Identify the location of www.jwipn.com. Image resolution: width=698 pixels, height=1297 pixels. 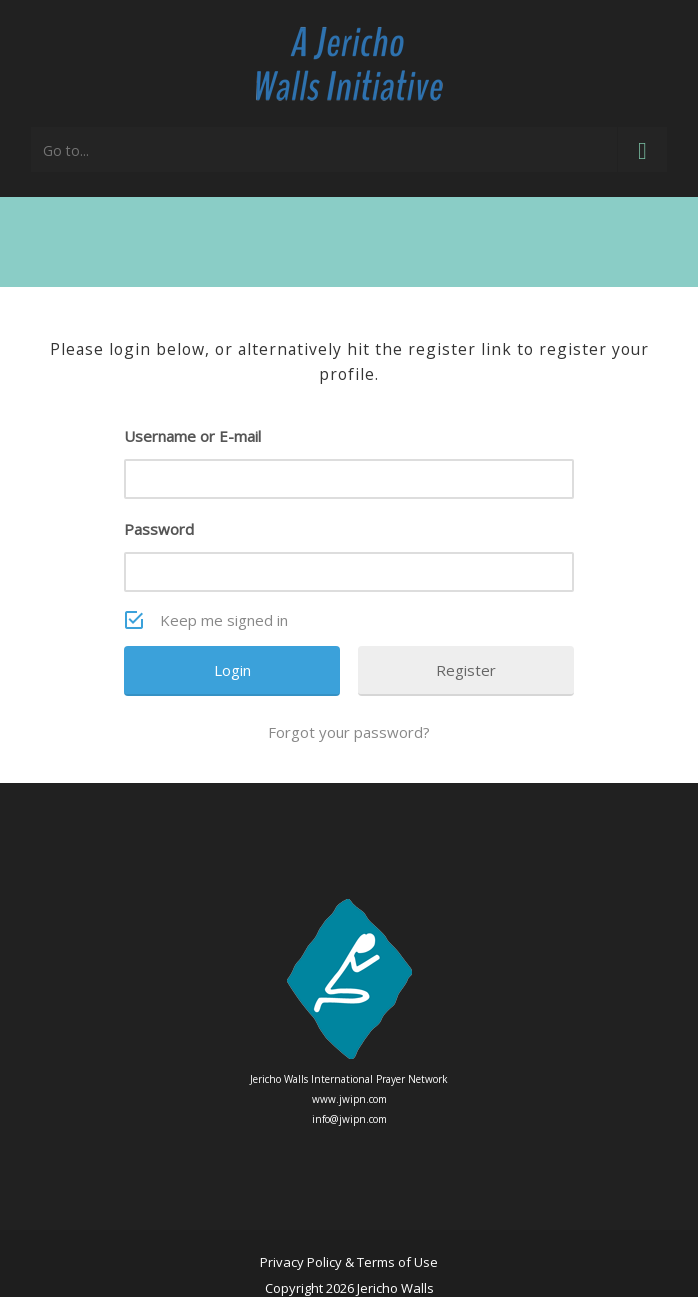
(349, 1099).